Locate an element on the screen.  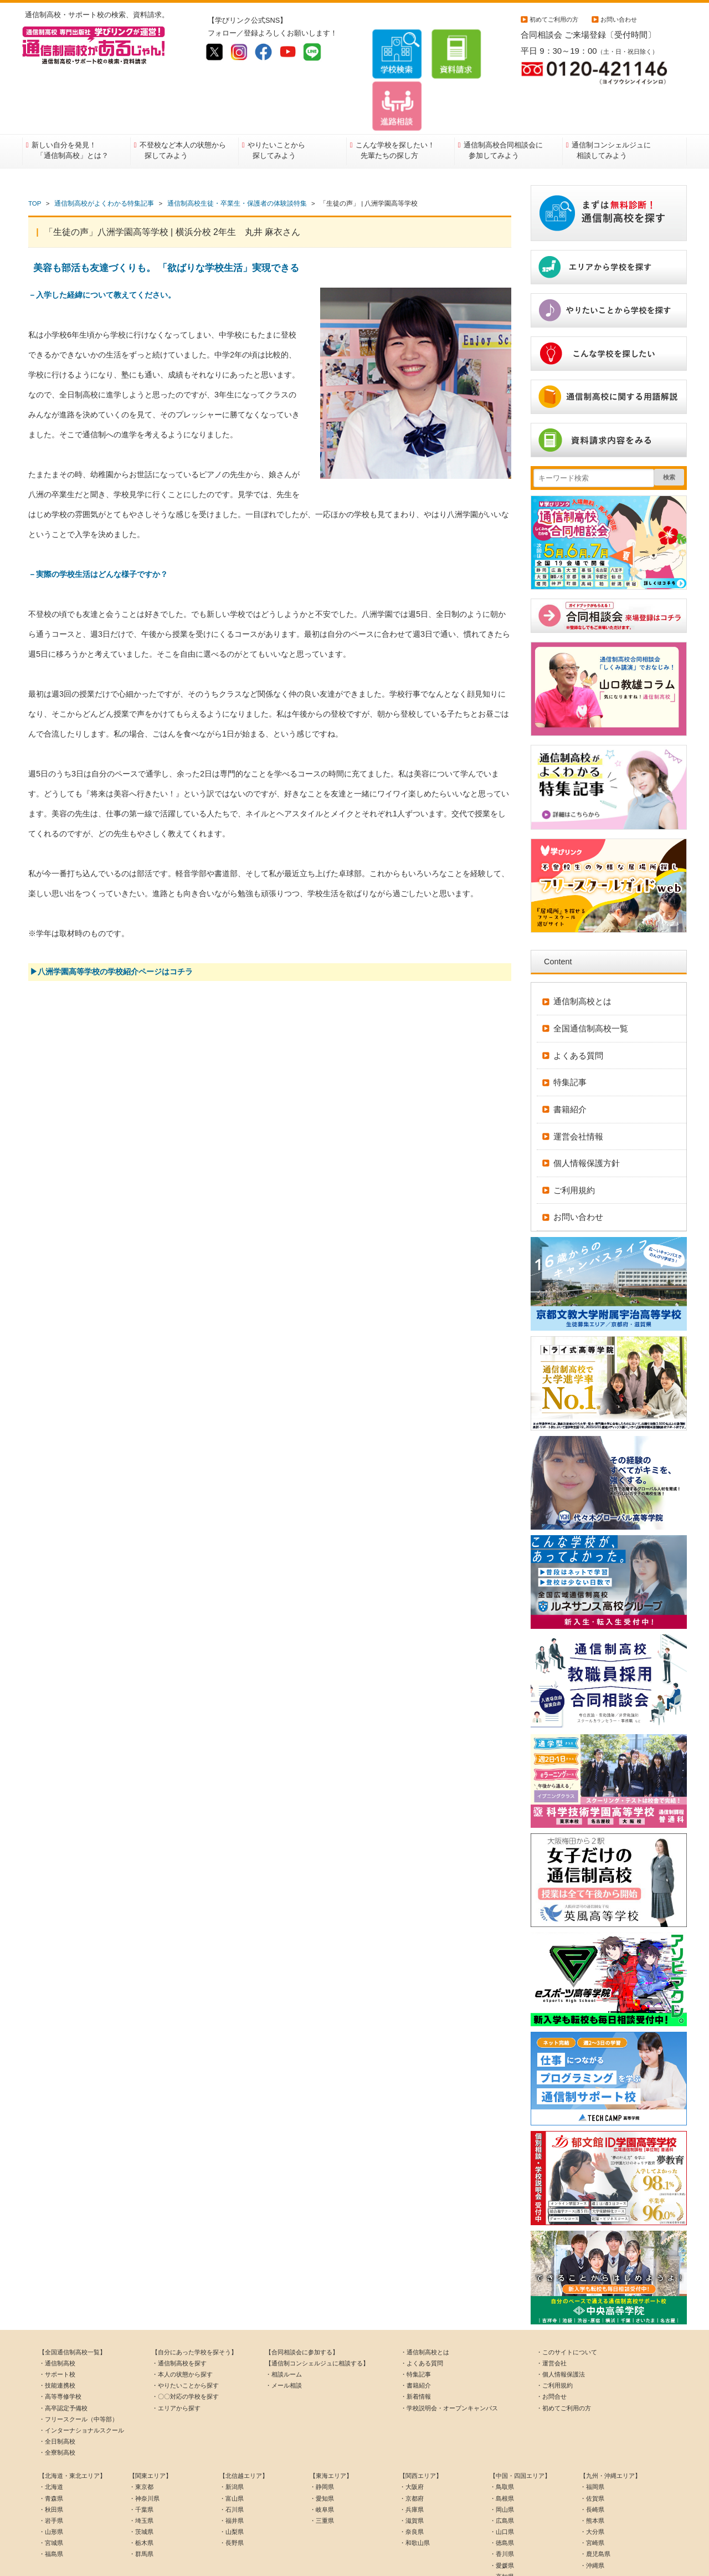
・島根県 is located at coordinates (502, 2452).